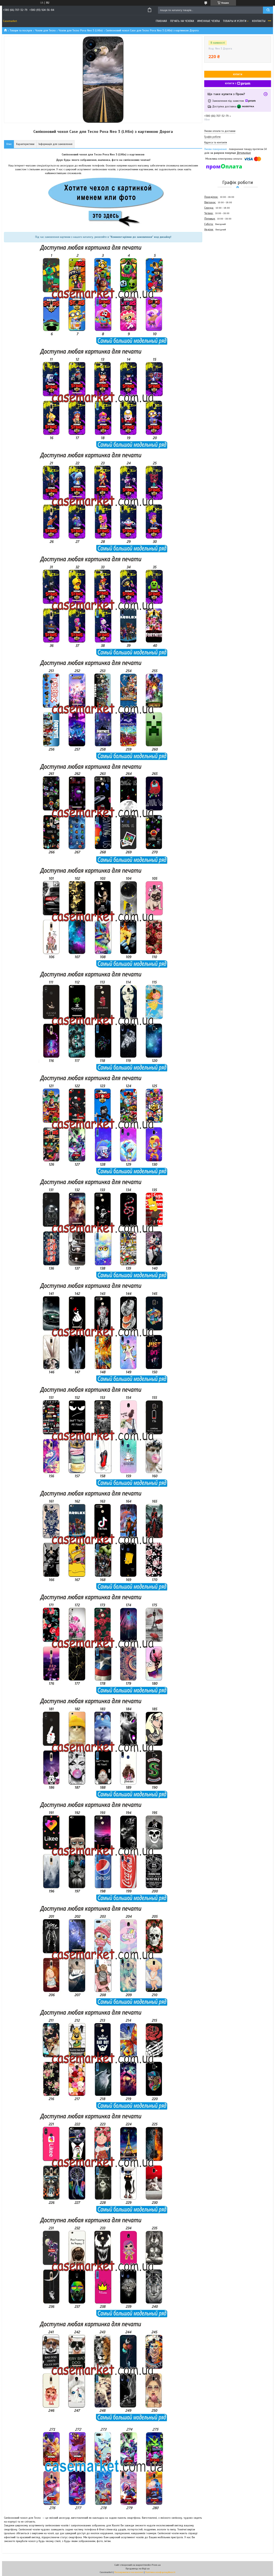 The height and width of the screenshot is (2576, 275). I want to click on Поскаржитися на контент, so click(128, 2572).